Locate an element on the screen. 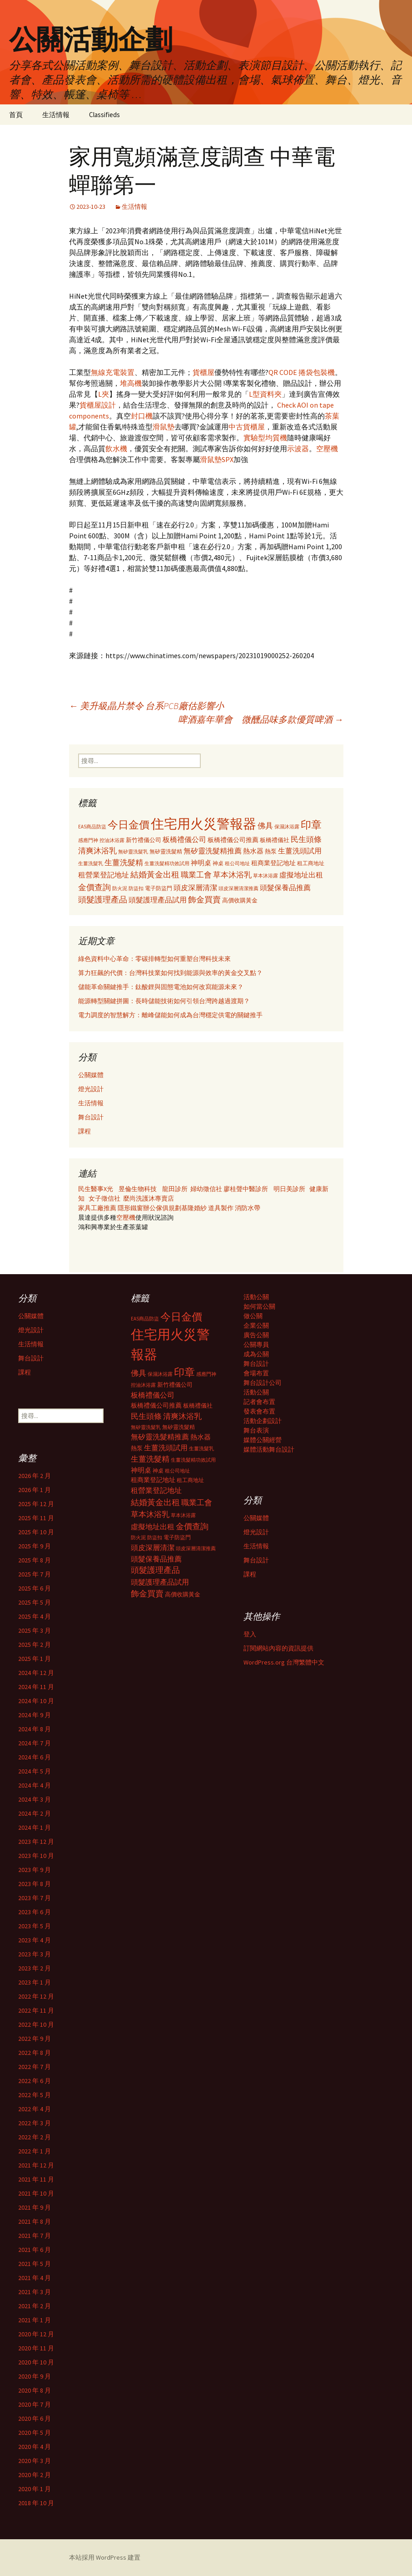  昱倫生物科技 is located at coordinates (138, 1189).